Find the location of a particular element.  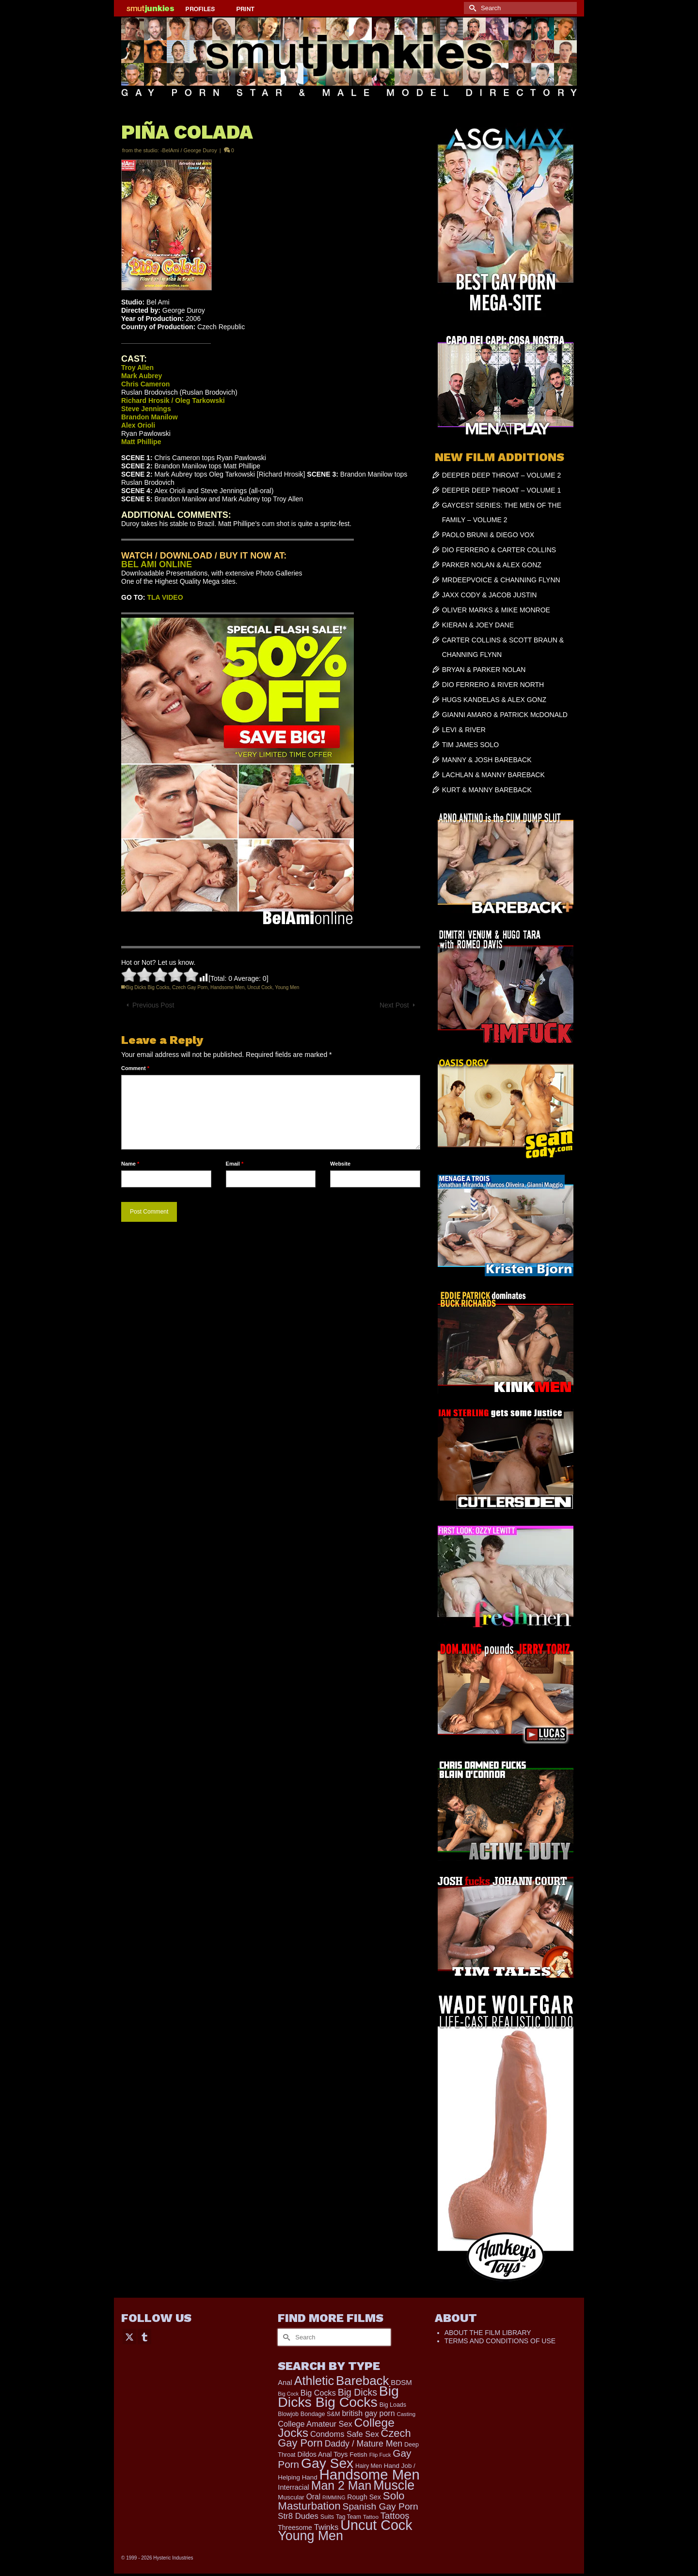

Bondage S&M [Bondage S&M (178 items)] is located at coordinates (320, 2414).